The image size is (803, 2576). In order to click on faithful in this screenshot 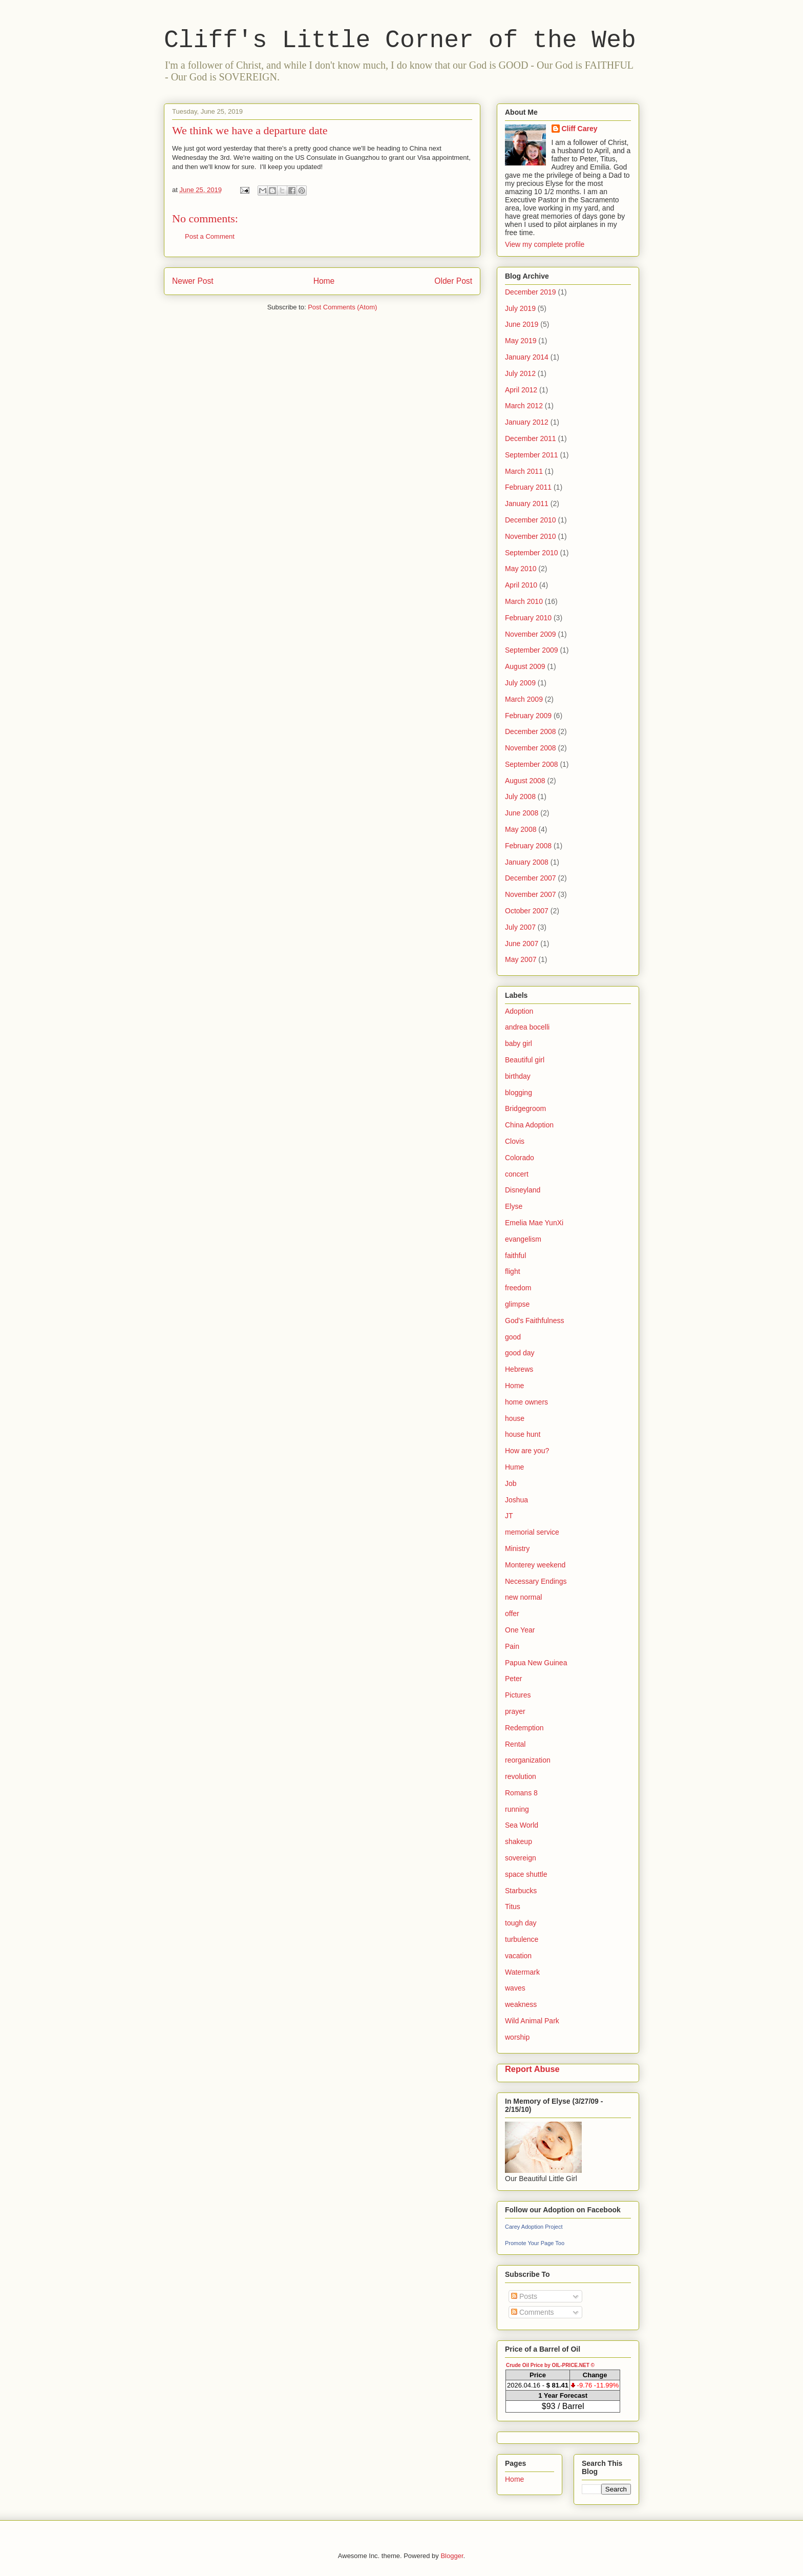, I will do `click(515, 1255)`.